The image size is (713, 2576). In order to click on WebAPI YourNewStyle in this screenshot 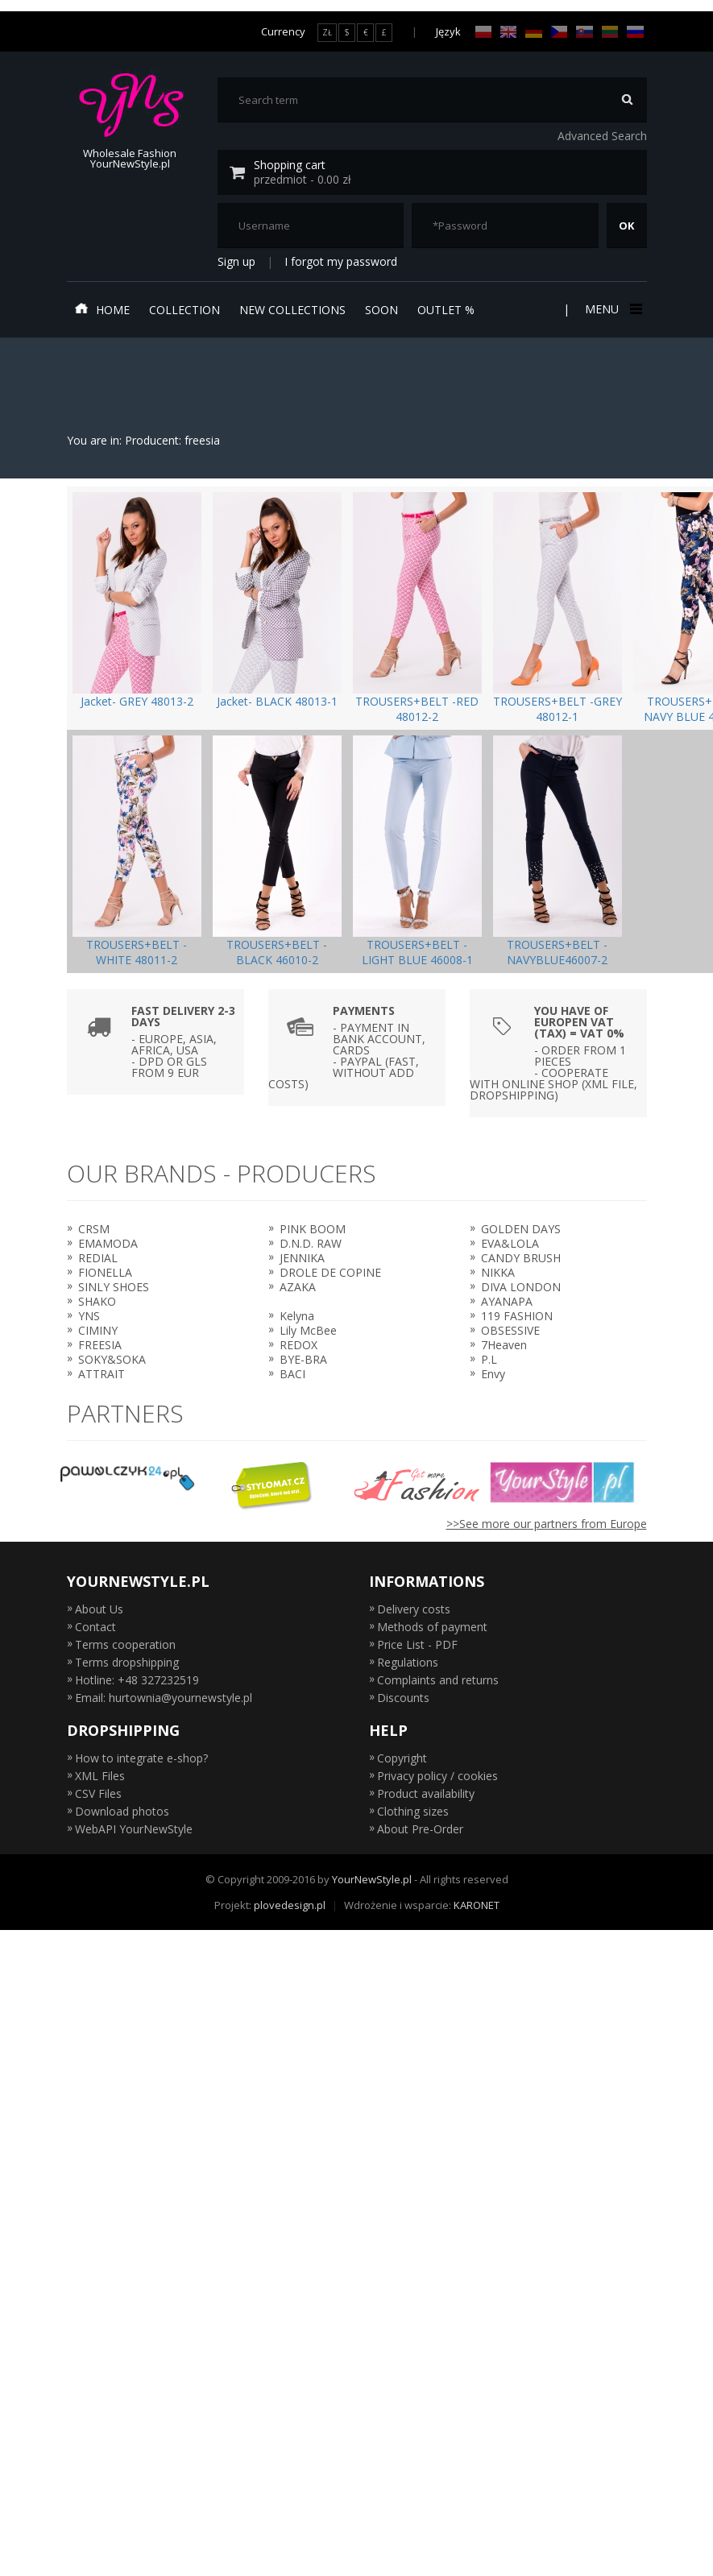, I will do `click(134, 1829)`.